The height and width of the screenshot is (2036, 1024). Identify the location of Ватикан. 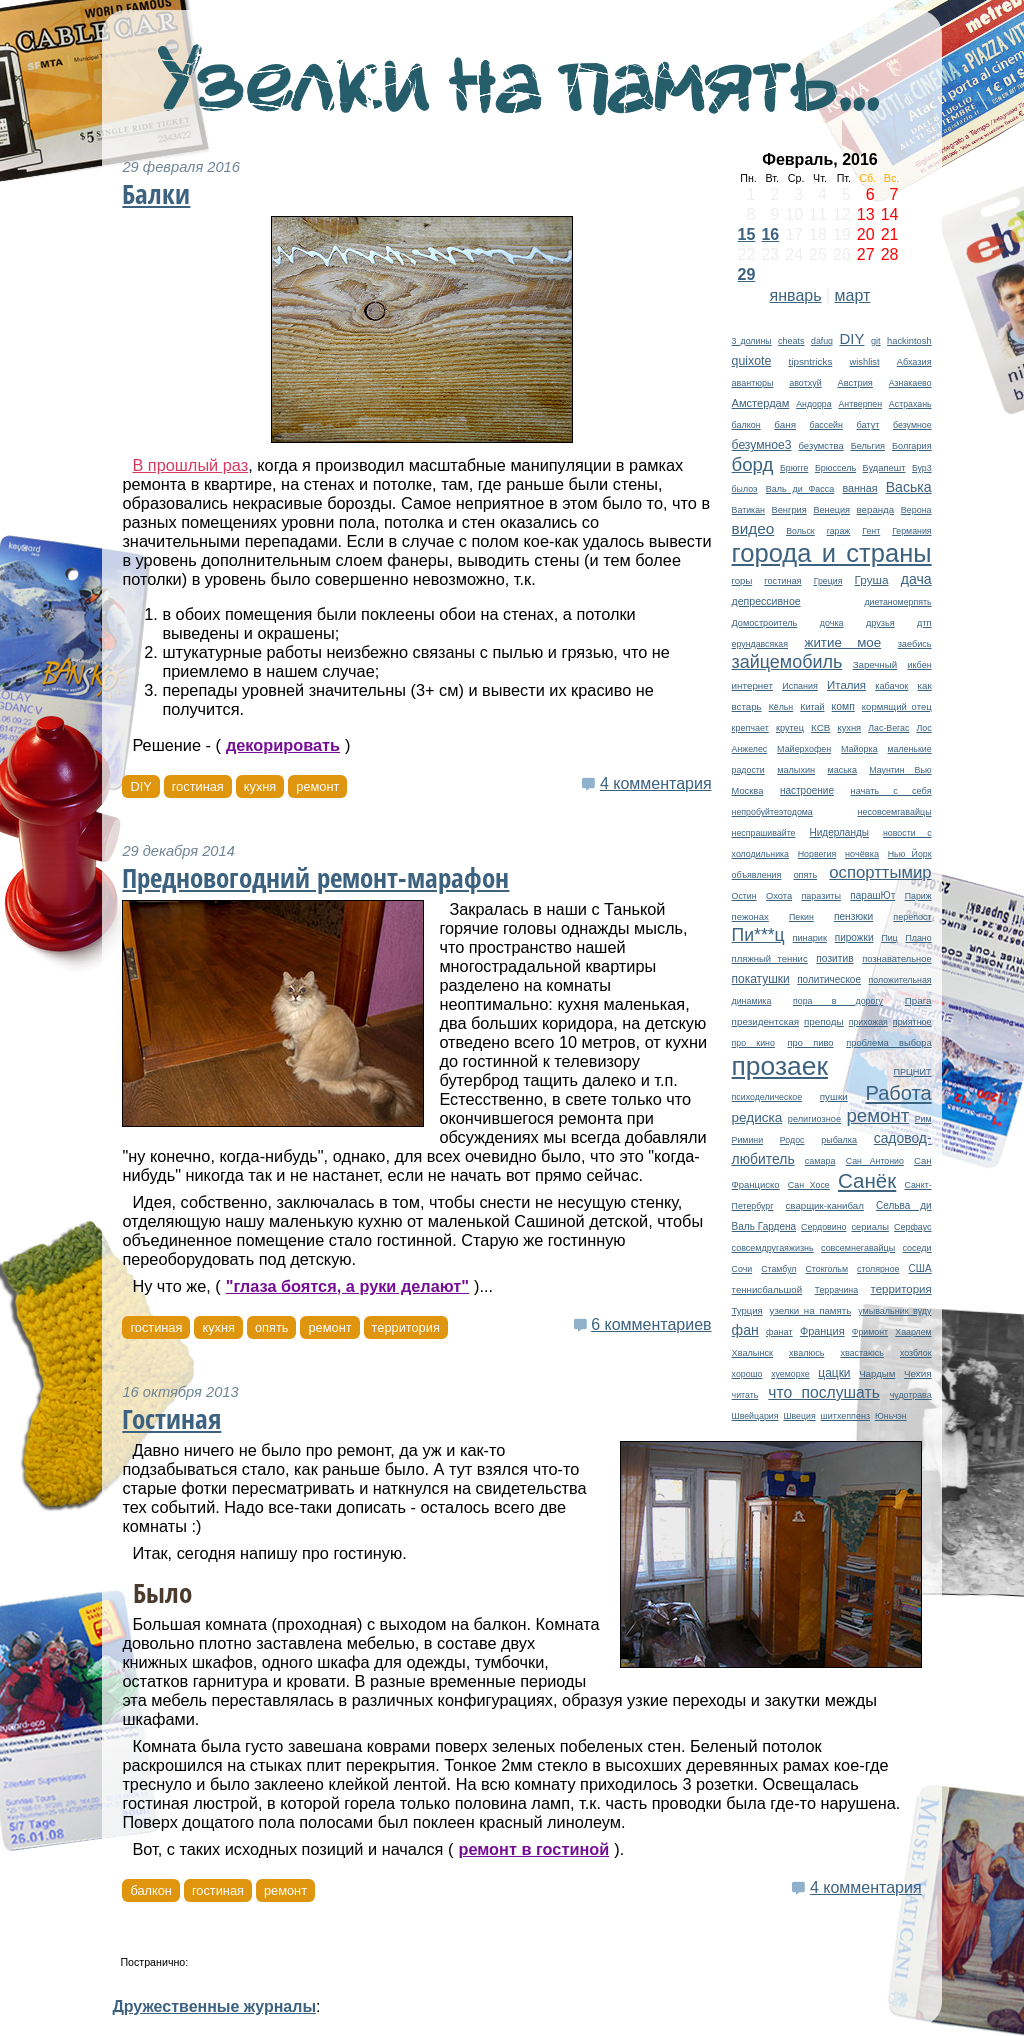
(748, 510).